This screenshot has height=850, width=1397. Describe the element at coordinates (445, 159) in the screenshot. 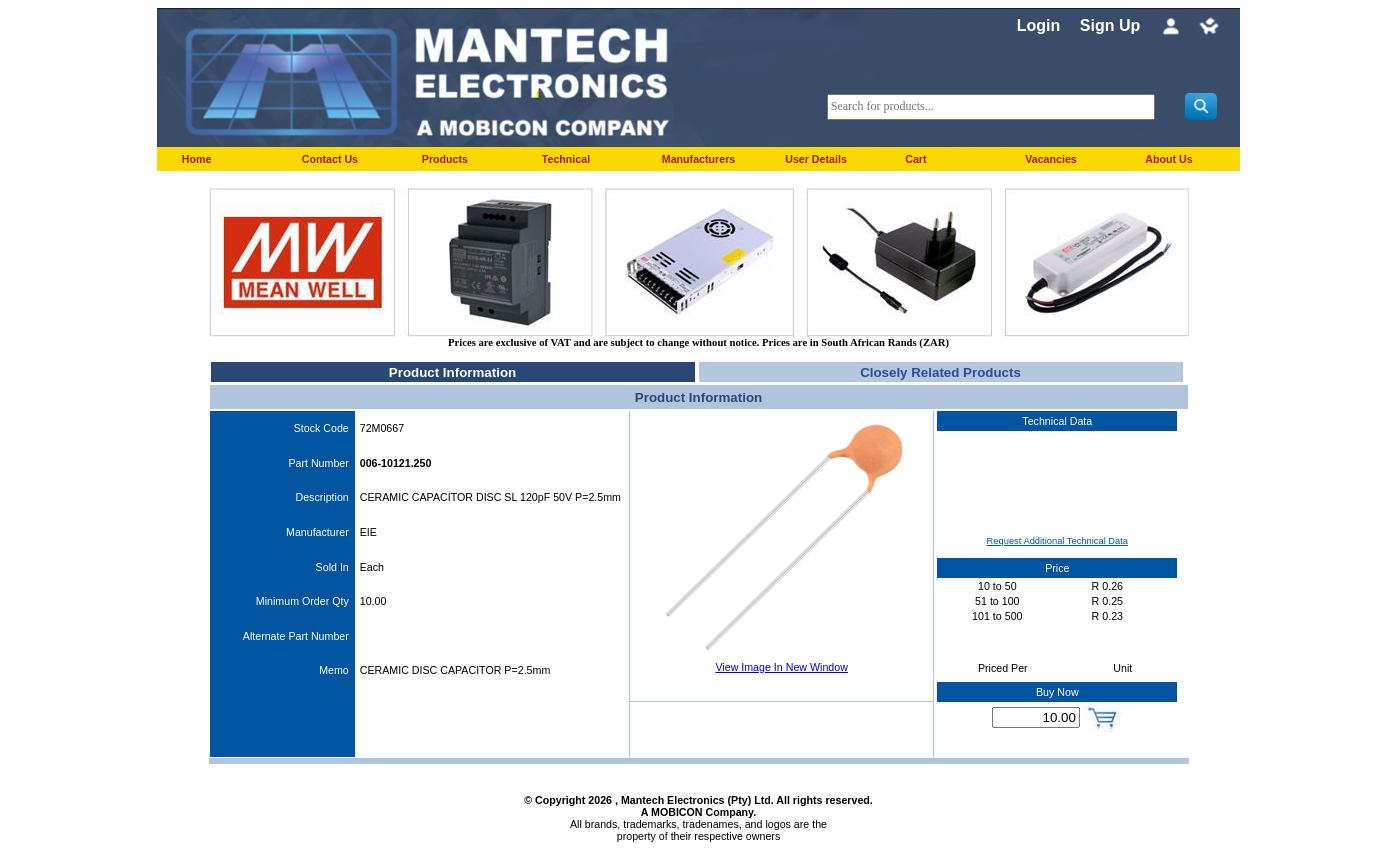

I see `Products` at that location.